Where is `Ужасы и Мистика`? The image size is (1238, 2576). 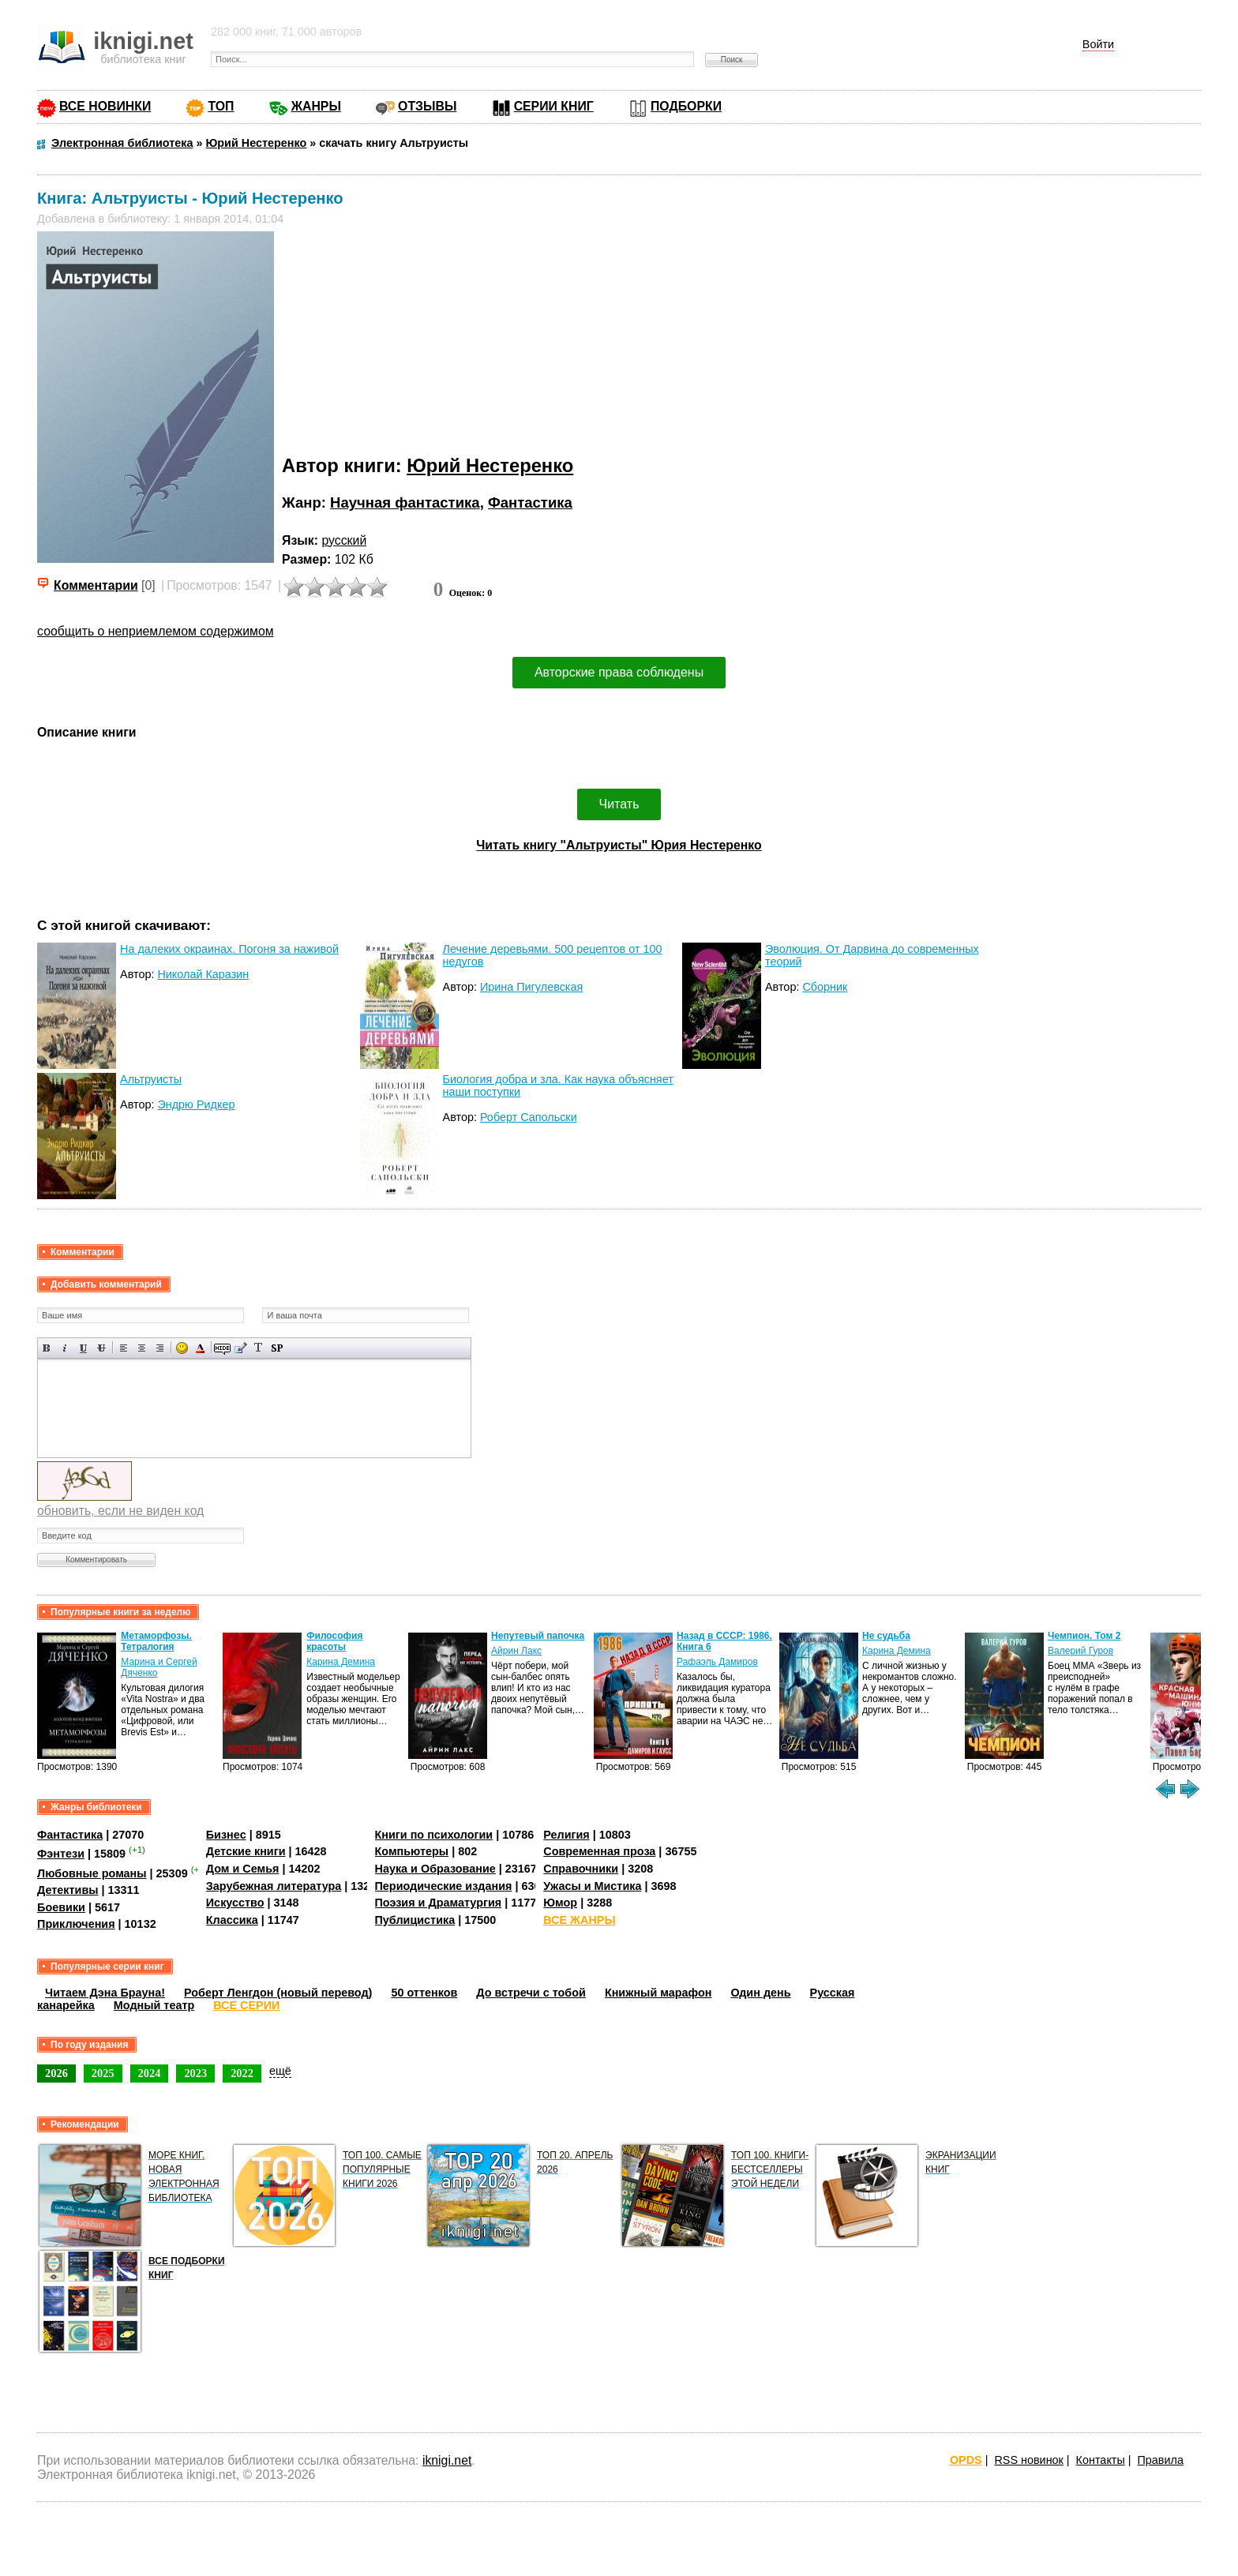 Ужасы и Мистика is located at coordinates (592, 1886).